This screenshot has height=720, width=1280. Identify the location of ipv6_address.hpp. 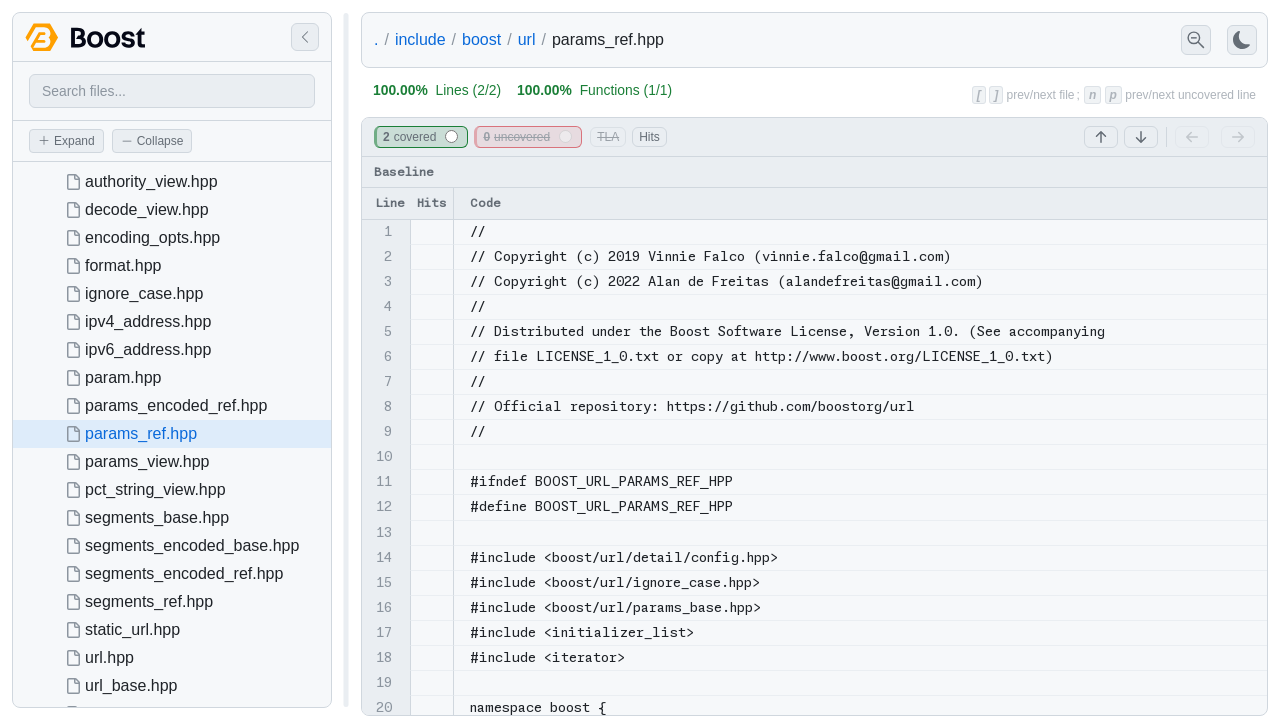
(148, 349).